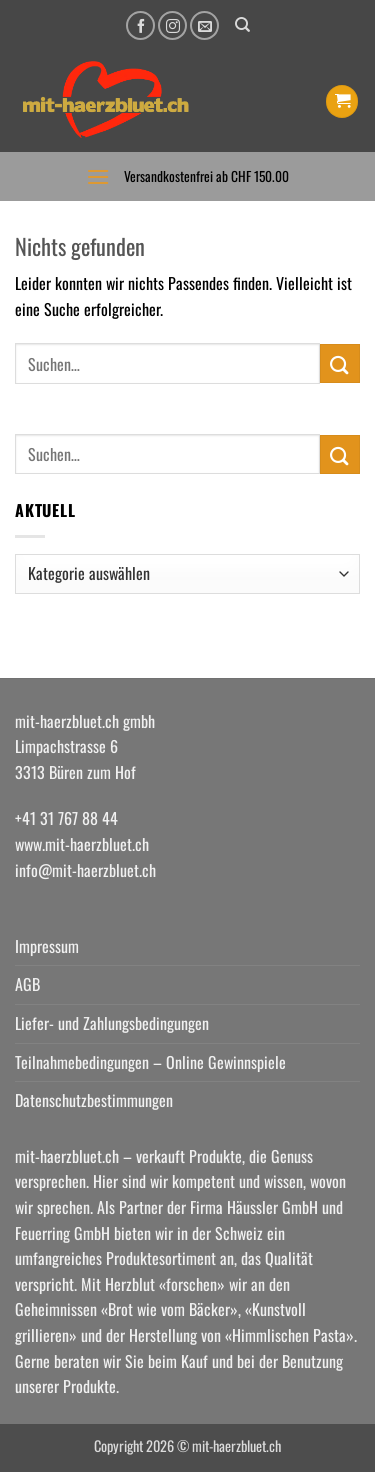  I want to click on [Senden Sie uns eine E-Mail], so click(204, 25).